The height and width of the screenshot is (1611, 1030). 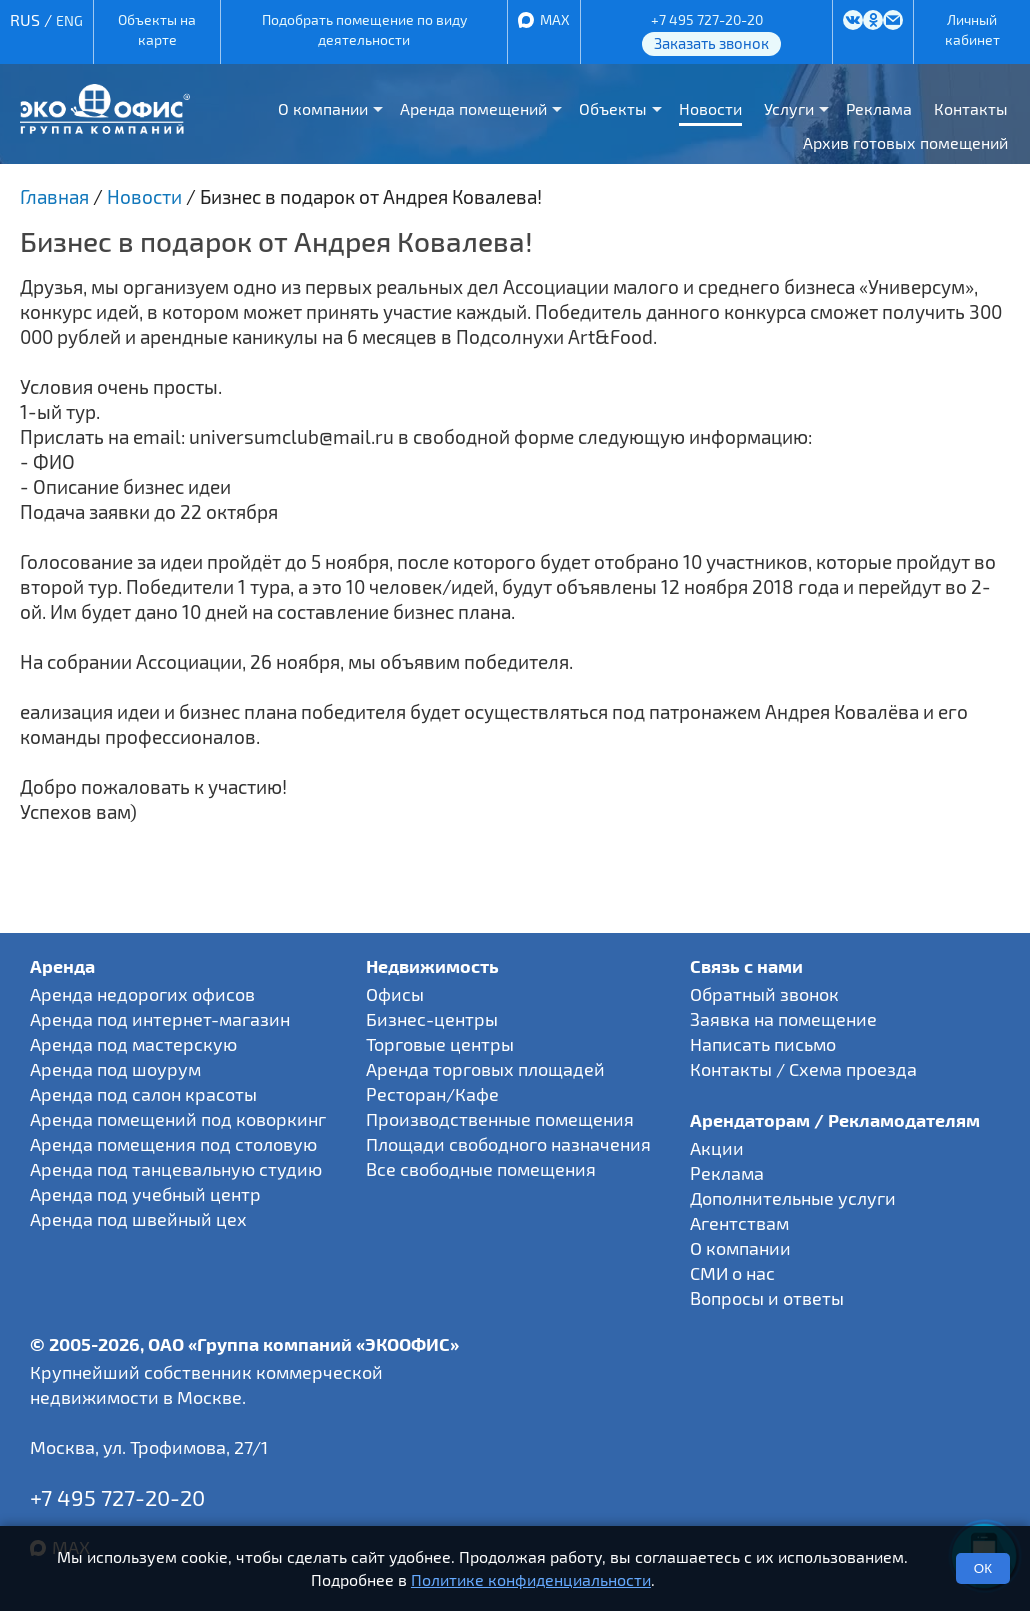 I want to click on Личный кабинет, so click(x=972, y=29).